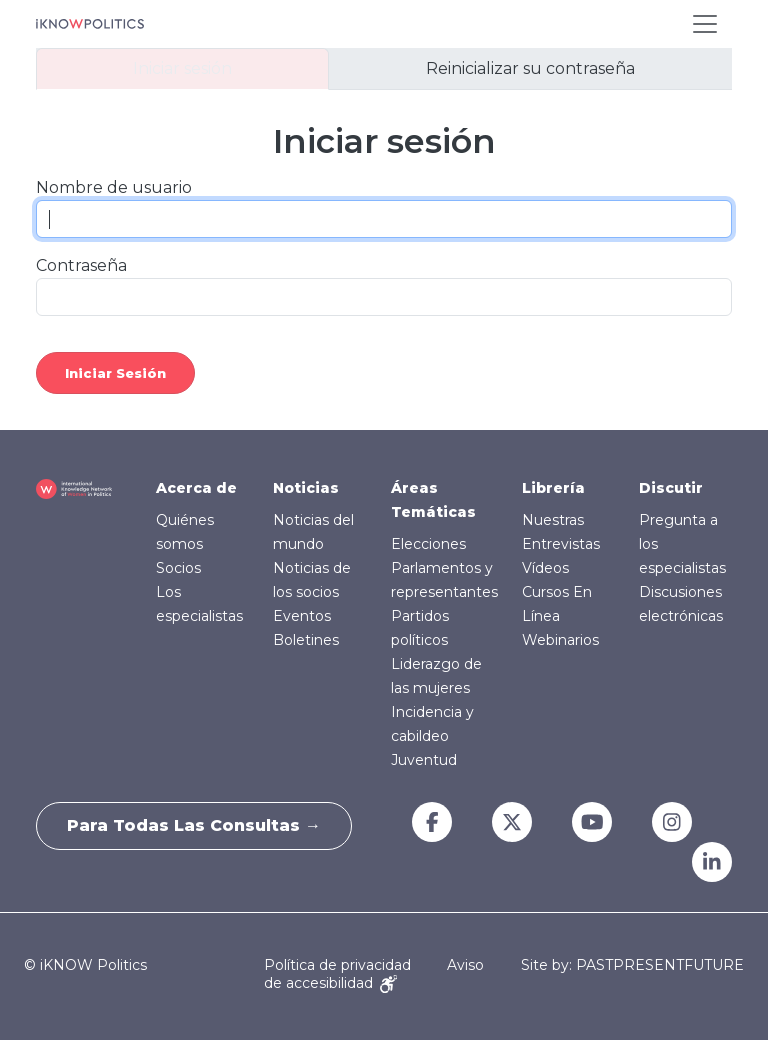 The width and height of the screenshot is (768, 1040). I want to click on Discutir, so click(671, 488).